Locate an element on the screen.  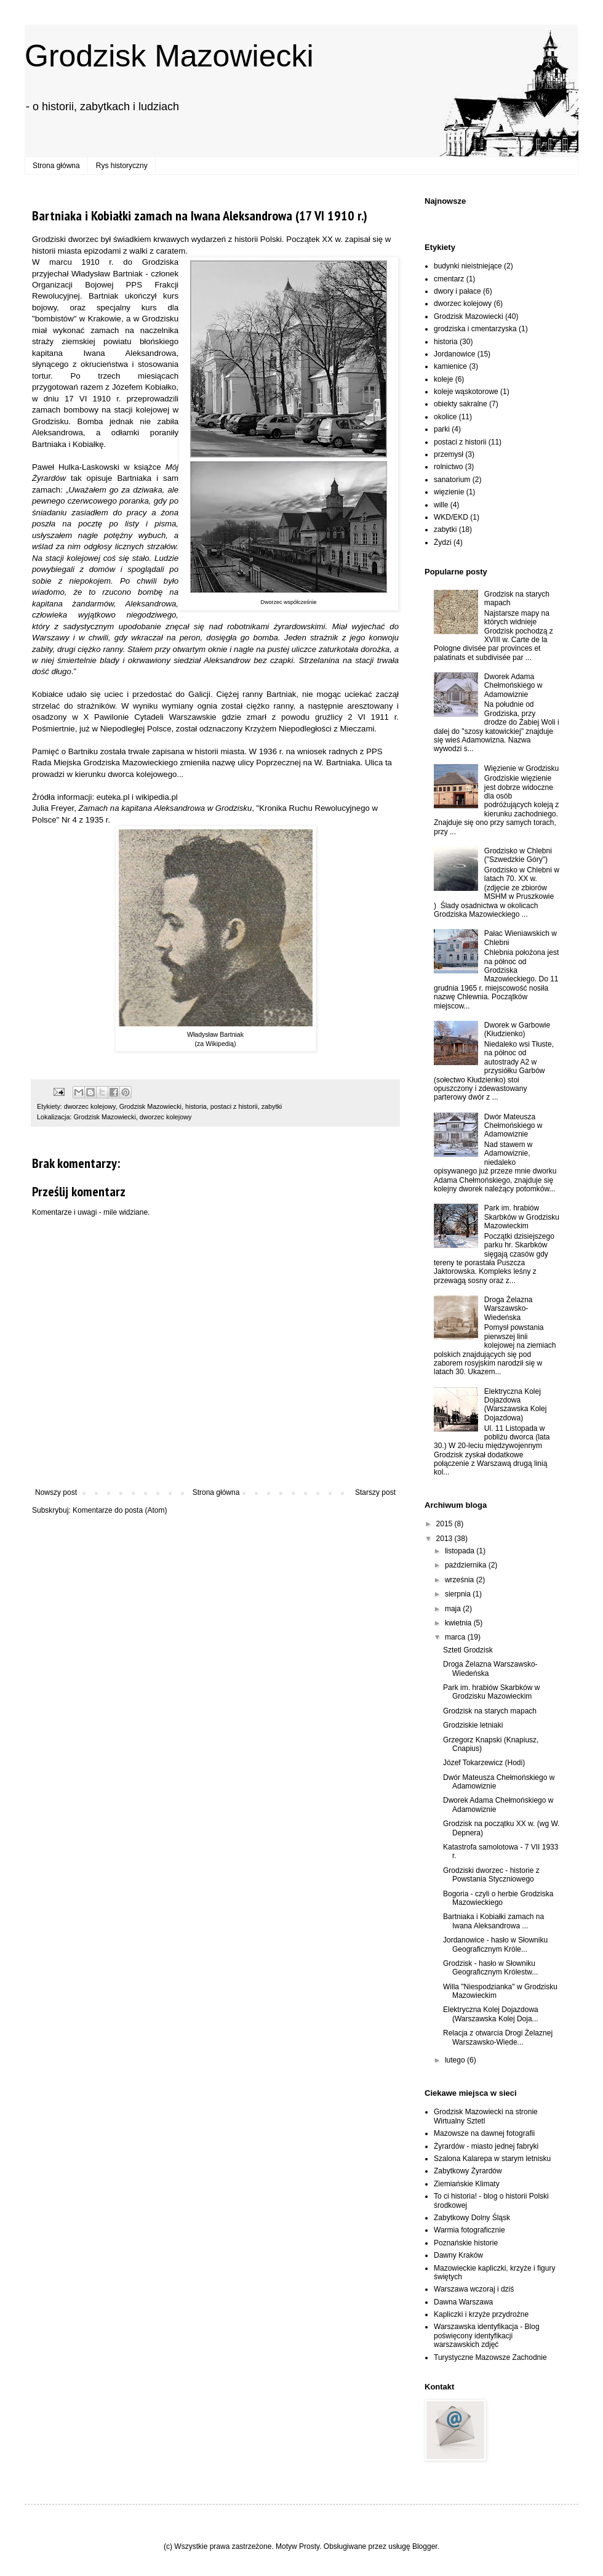
Warszawa wczoraj i dziś is located at coordinates (474, 2289).